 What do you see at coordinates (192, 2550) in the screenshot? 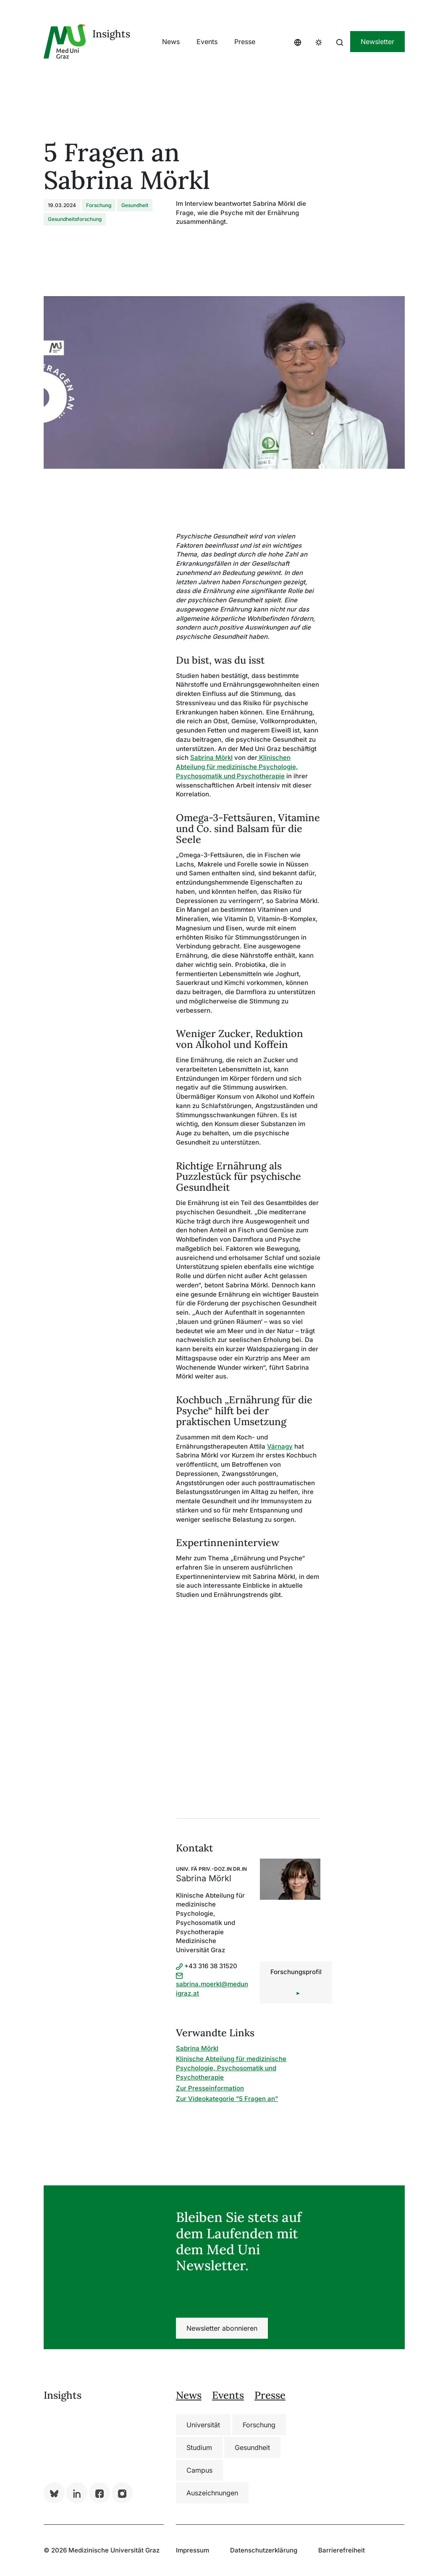
I see `Impressum` at bounding box center [192, 2550].